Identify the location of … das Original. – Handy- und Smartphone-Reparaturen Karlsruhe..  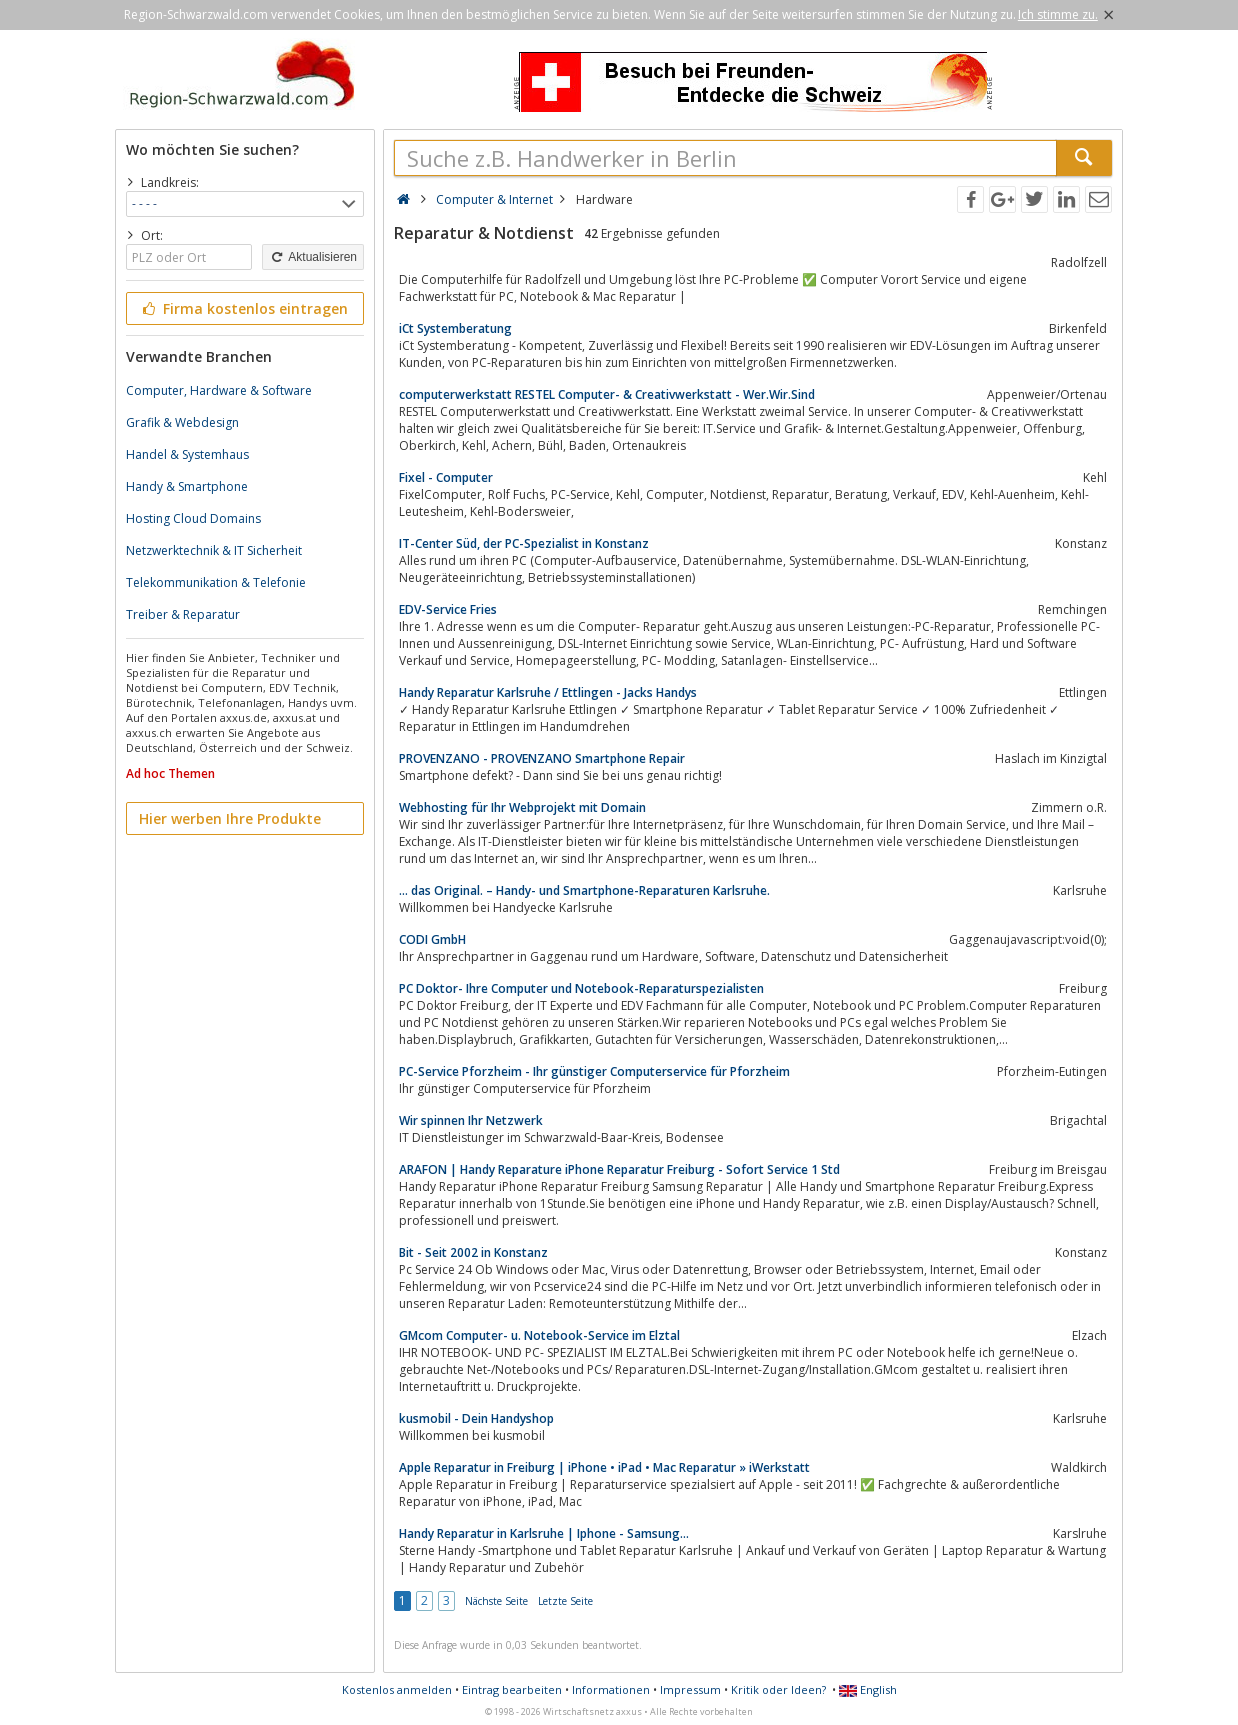
(584, 890).